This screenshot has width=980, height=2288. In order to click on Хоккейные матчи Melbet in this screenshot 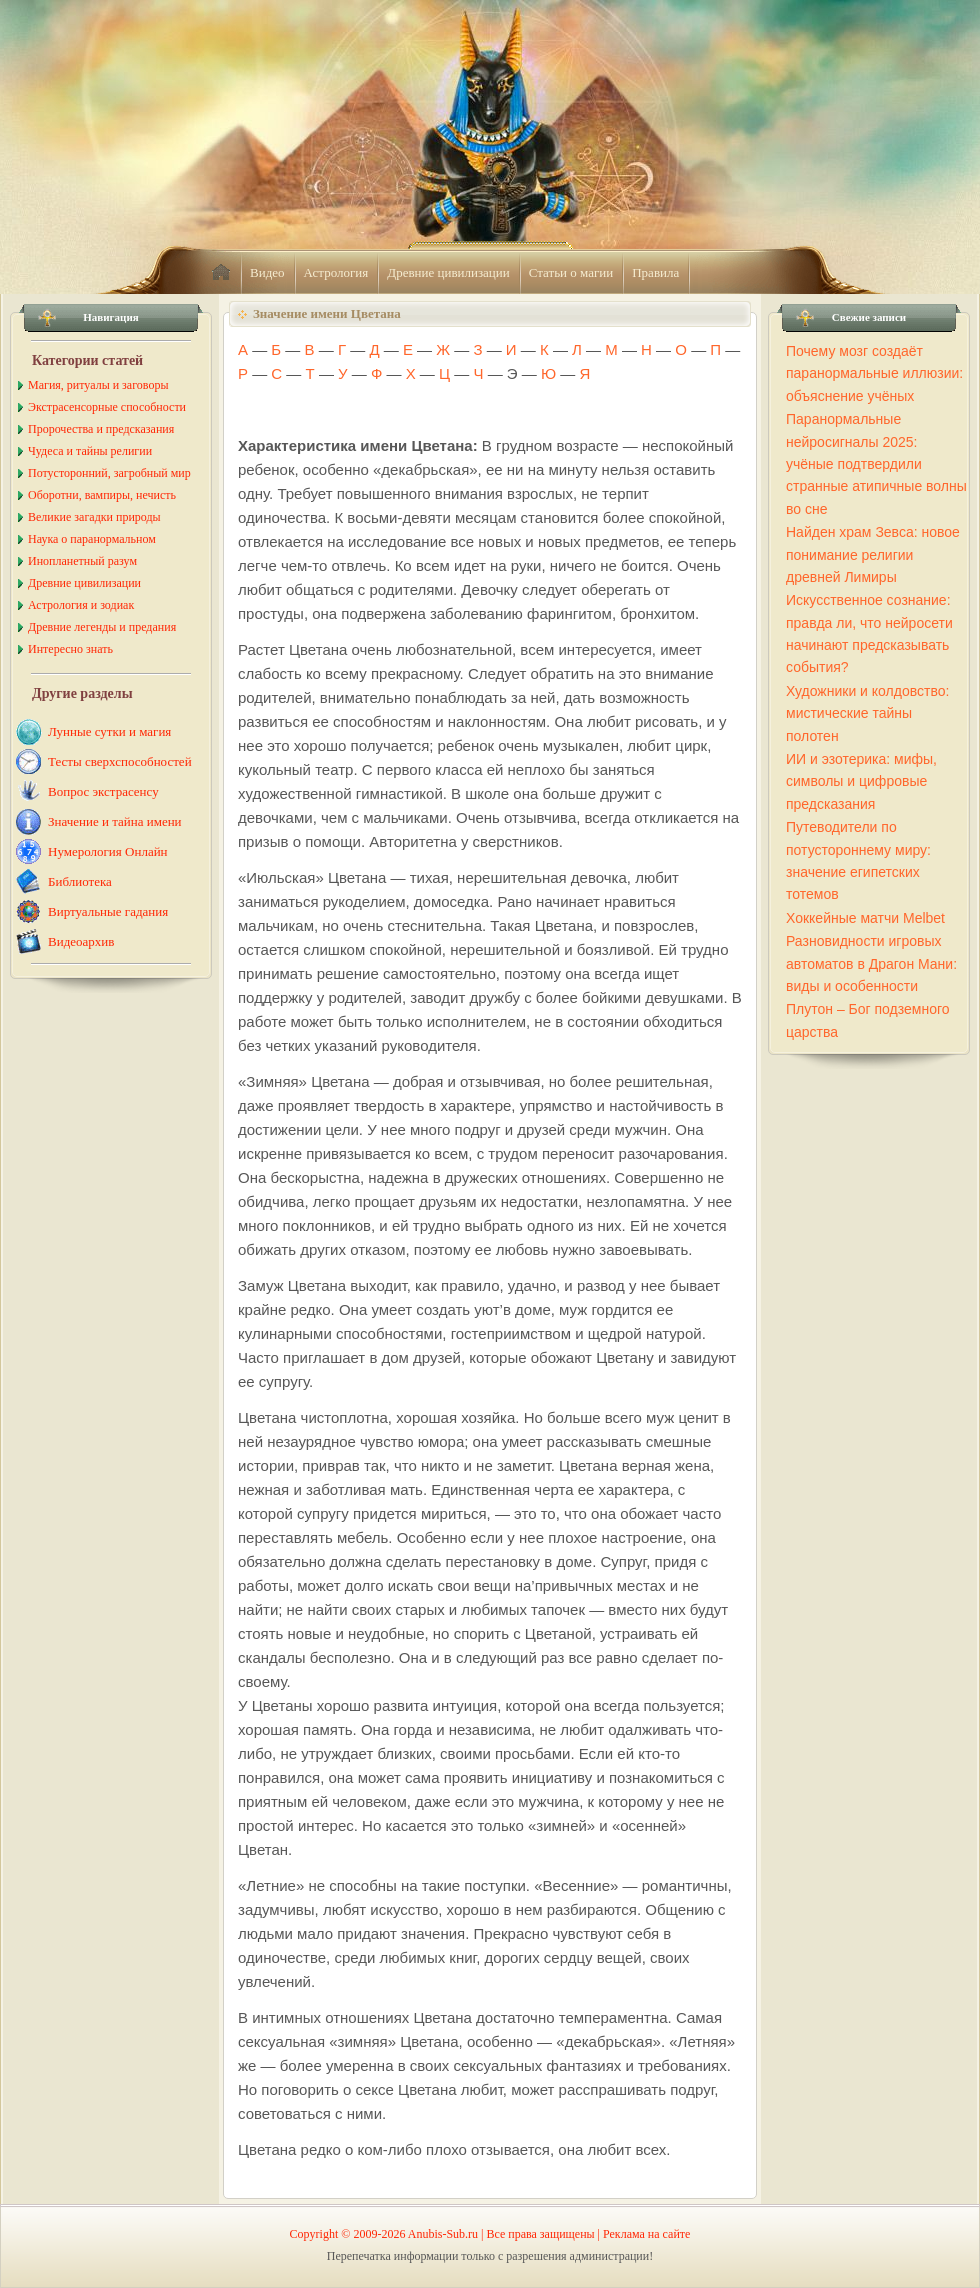, I will do `click(865, 918)`.